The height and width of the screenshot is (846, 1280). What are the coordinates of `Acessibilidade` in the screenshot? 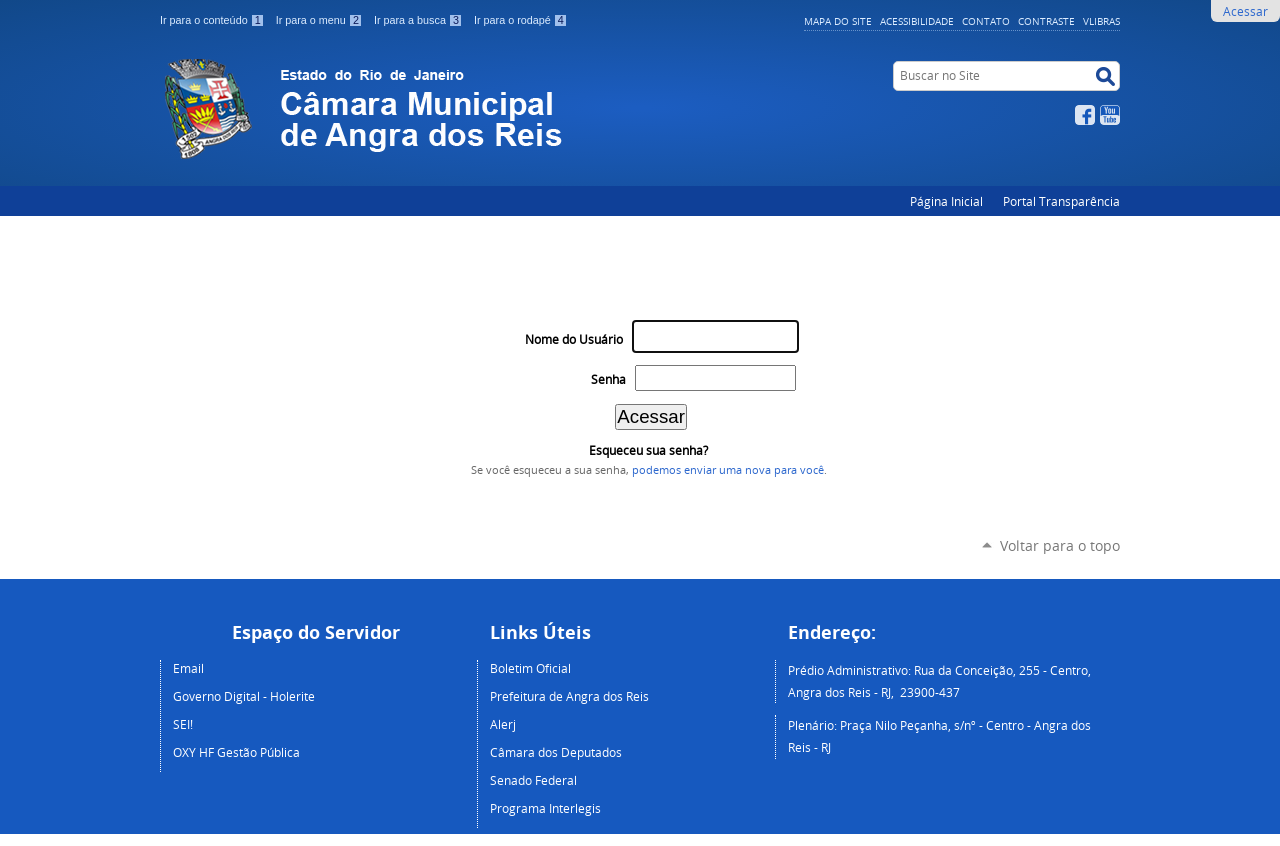 It's located at (917, 21).